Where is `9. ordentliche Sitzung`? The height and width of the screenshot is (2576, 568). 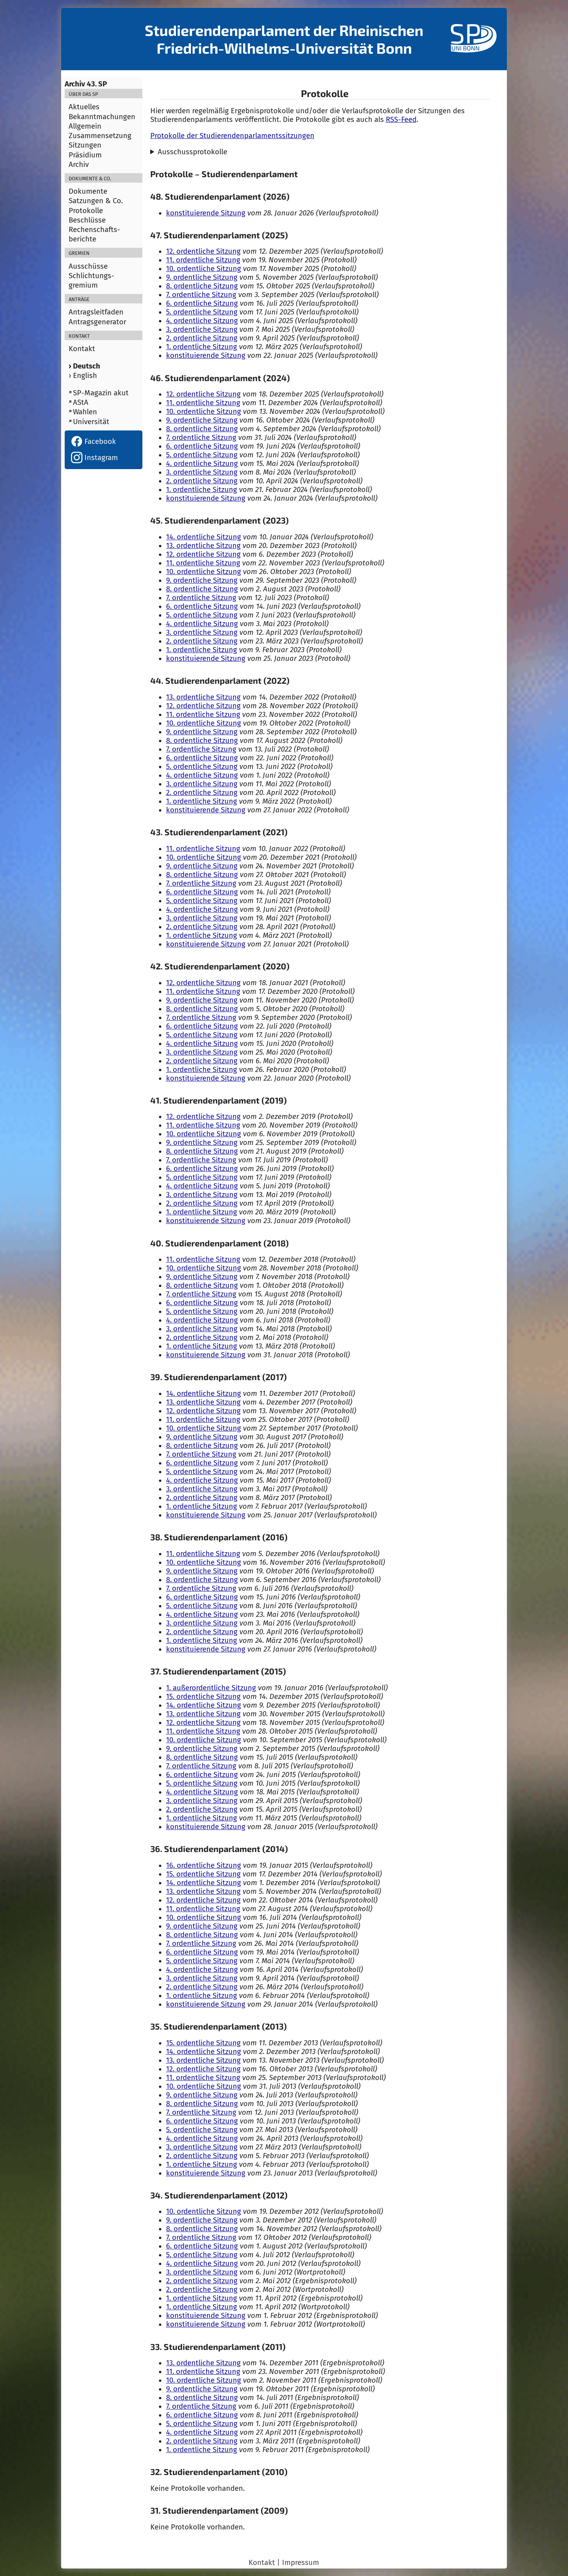
9. ordentliche Sitzung is located at coordinates (201, 277).